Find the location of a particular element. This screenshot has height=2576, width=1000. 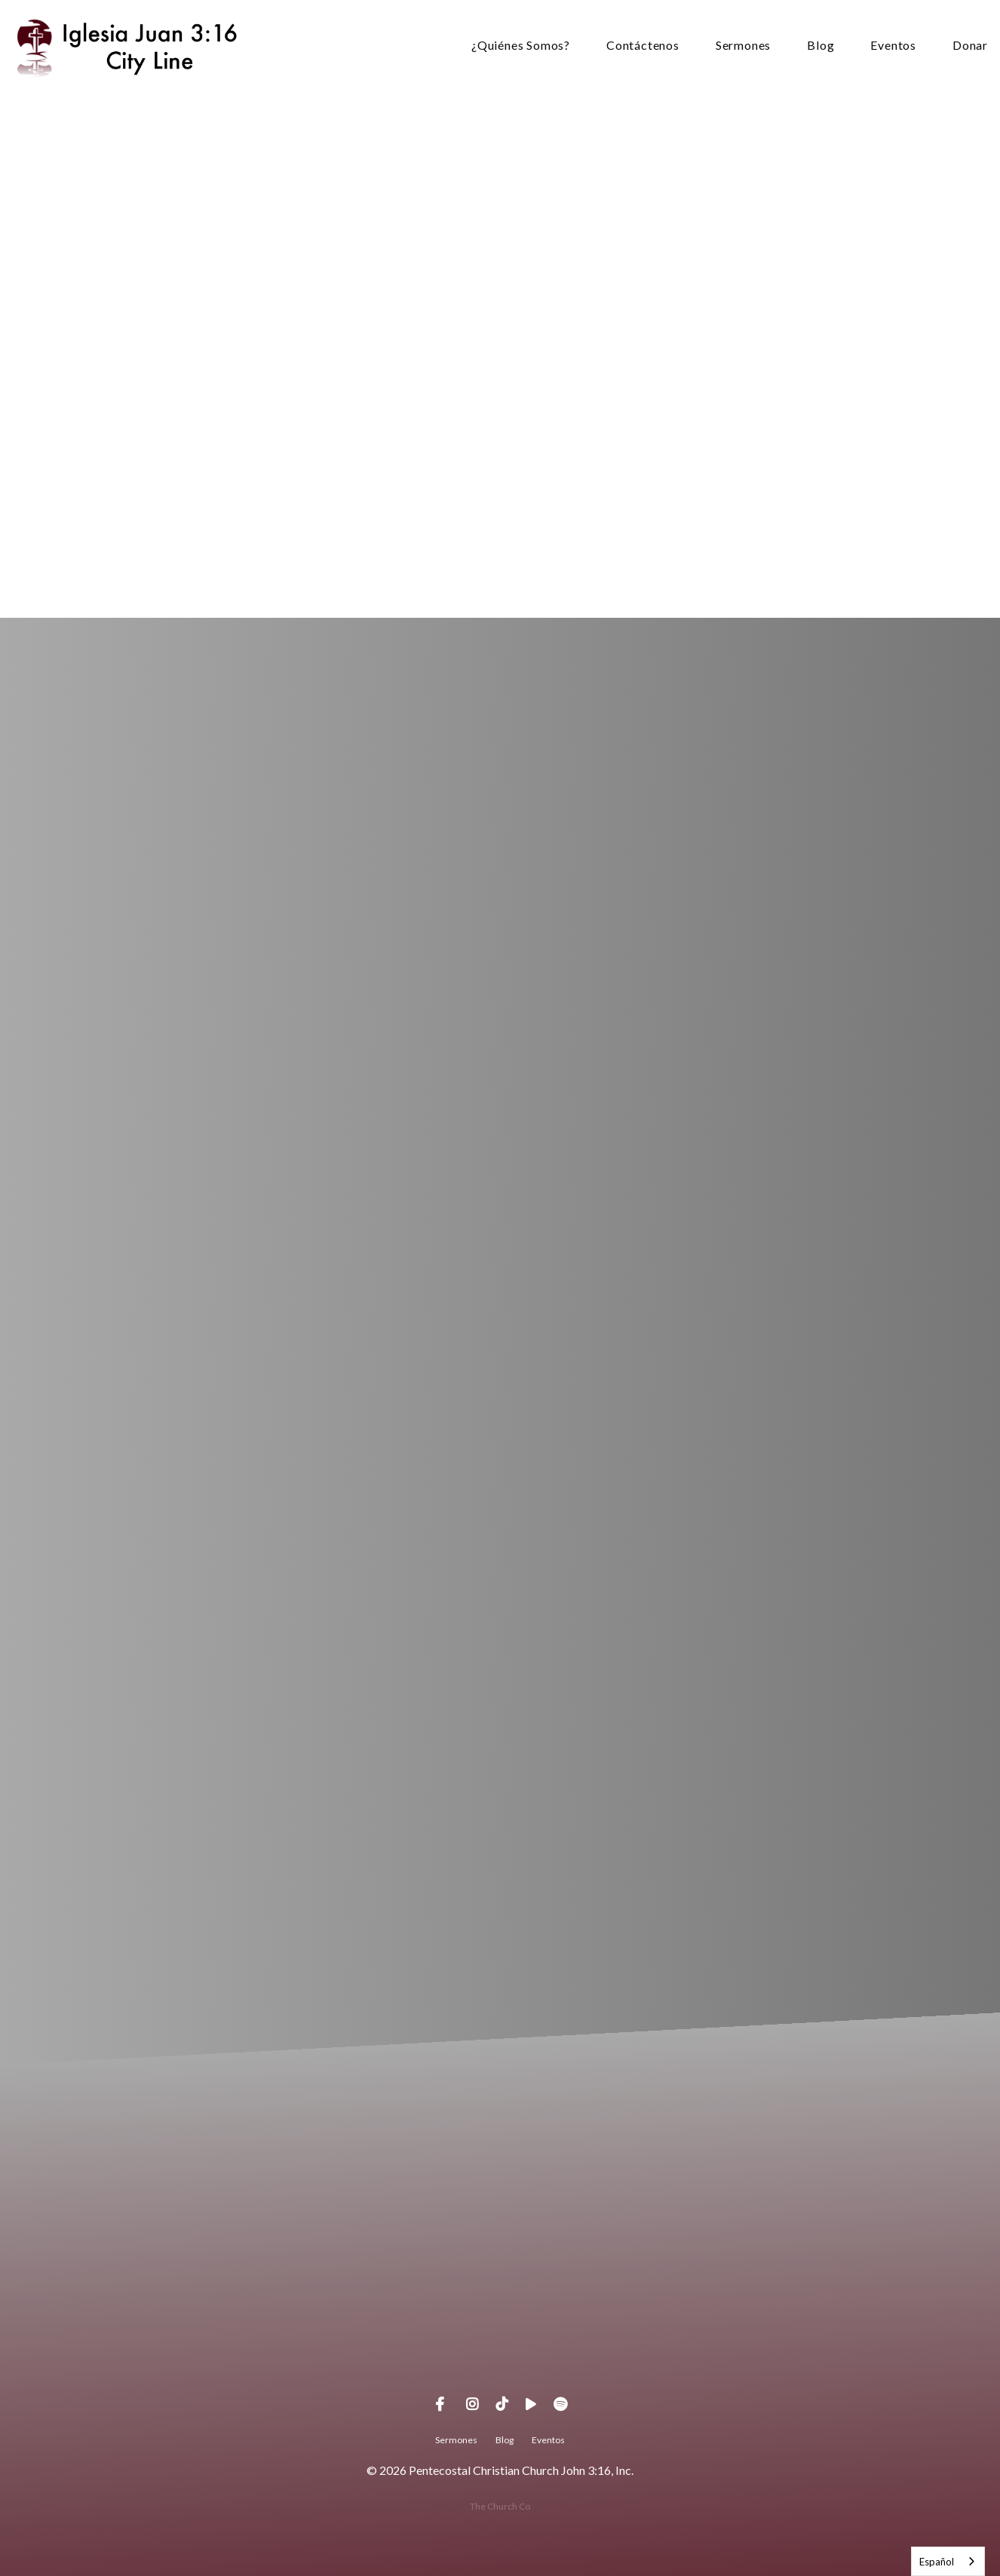

Sermones is located at coordinates (743, 45).